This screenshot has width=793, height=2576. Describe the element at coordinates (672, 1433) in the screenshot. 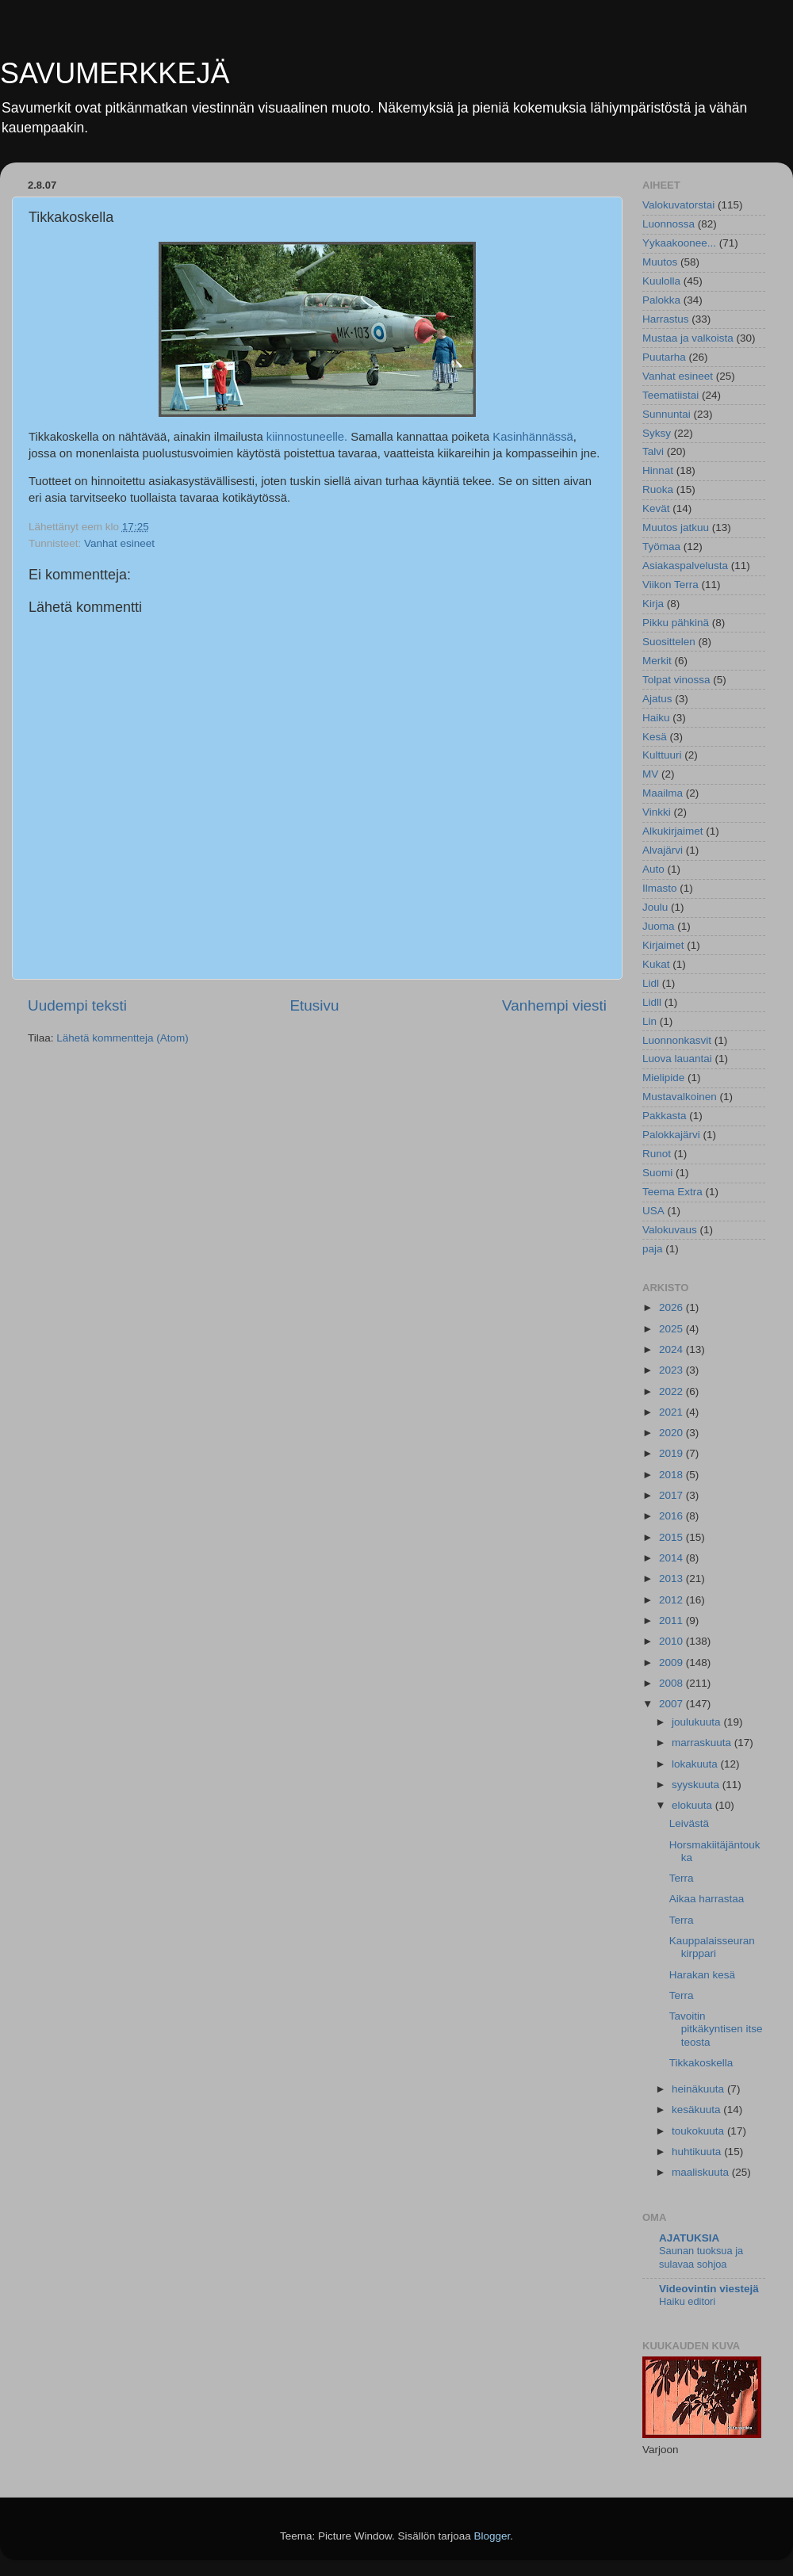

I see `2020` at that location.